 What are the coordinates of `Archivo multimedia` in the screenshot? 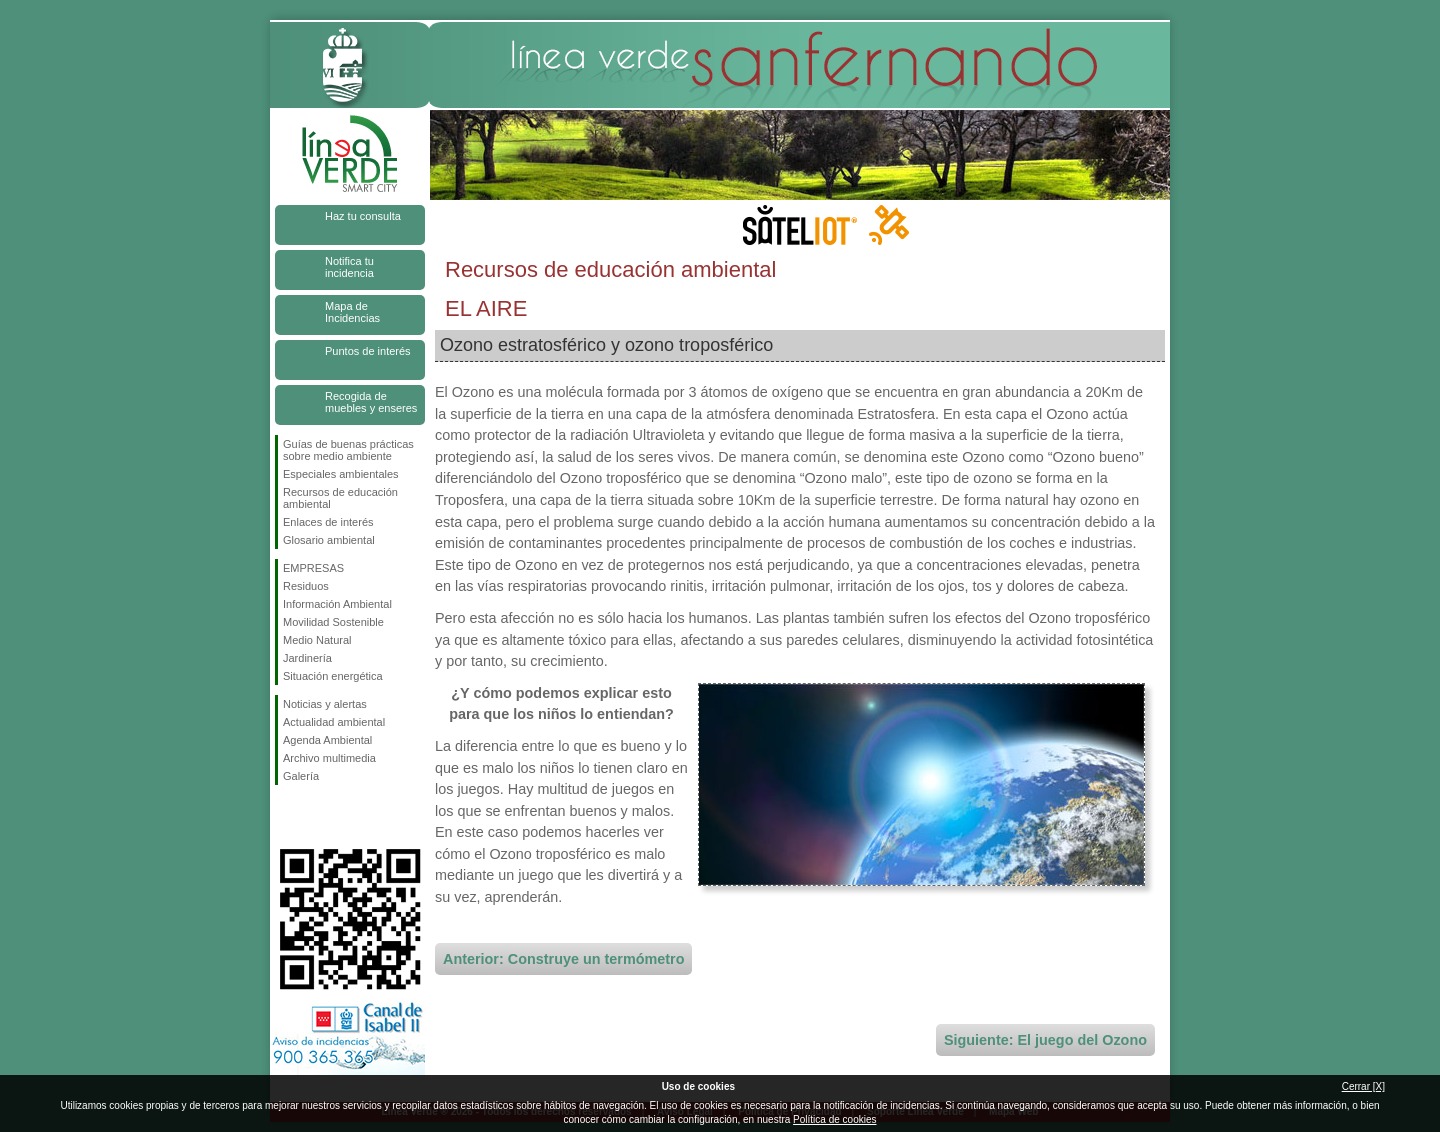 It's located at (329, 758).